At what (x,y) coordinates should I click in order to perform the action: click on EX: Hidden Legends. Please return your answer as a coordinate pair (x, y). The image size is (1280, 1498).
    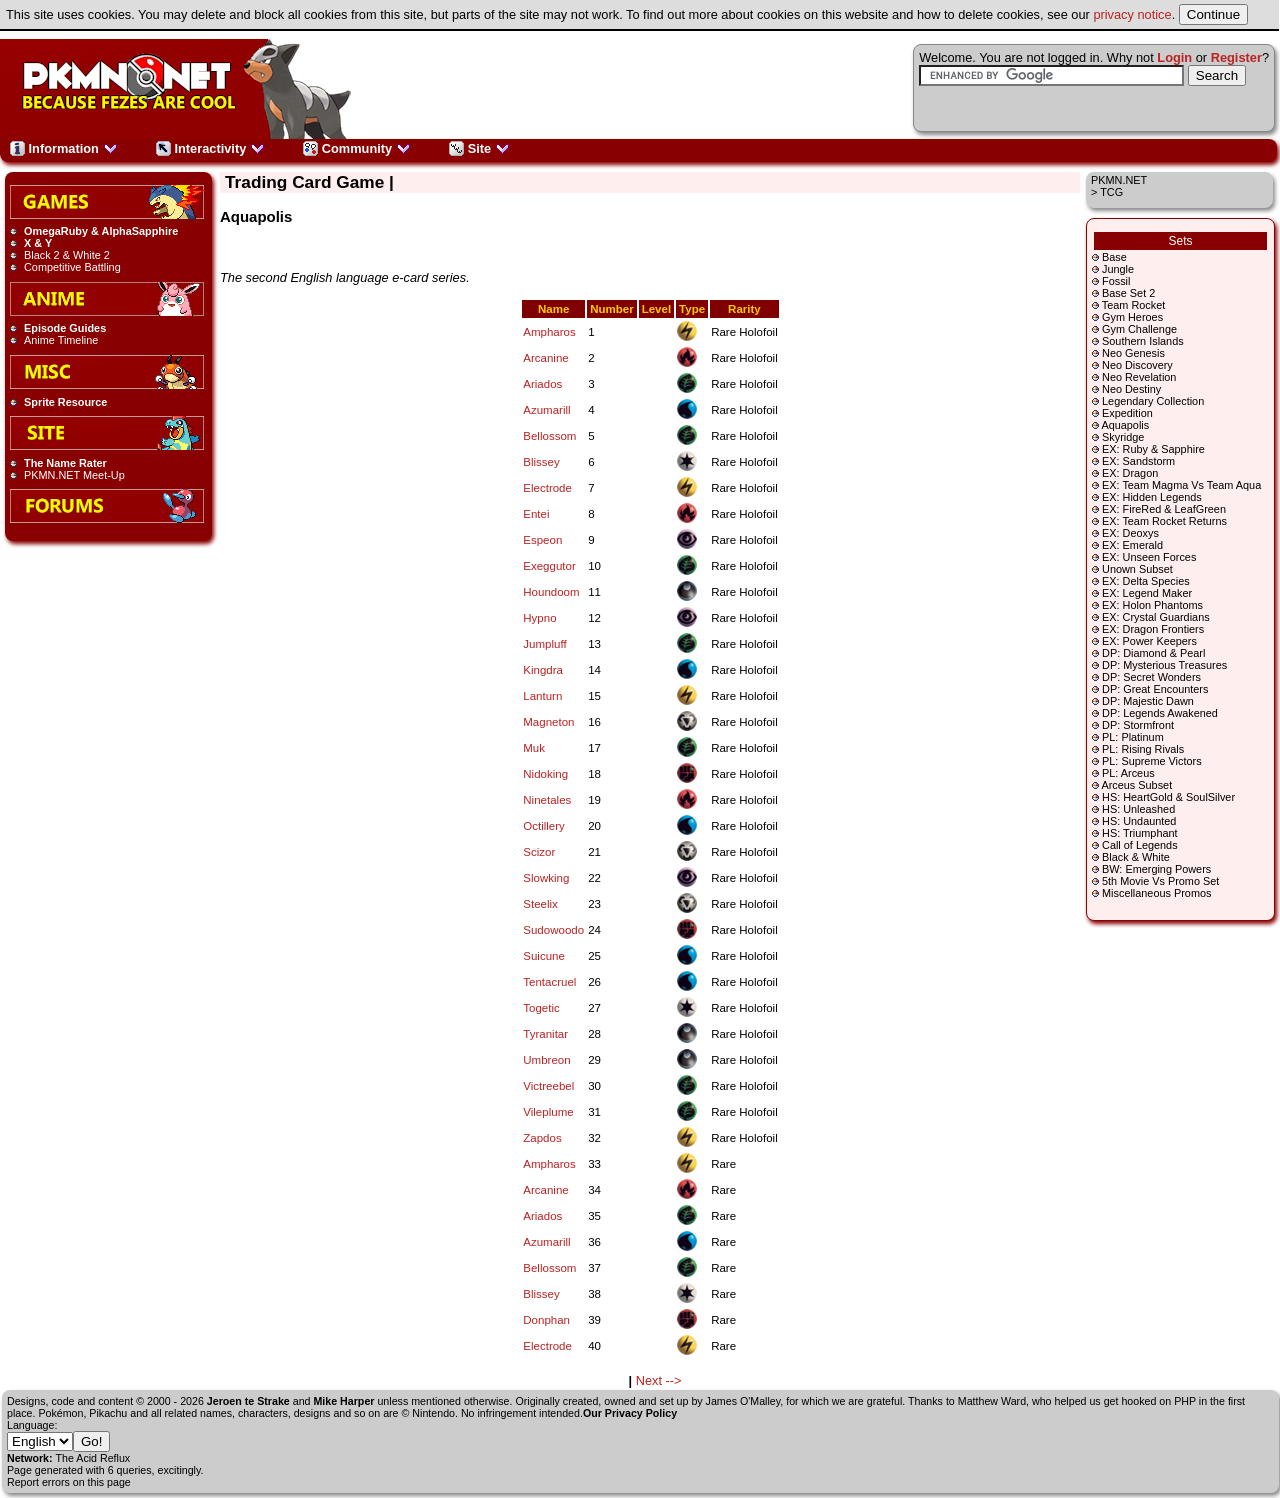
    Looking at the image, I should click on (1152, 497).